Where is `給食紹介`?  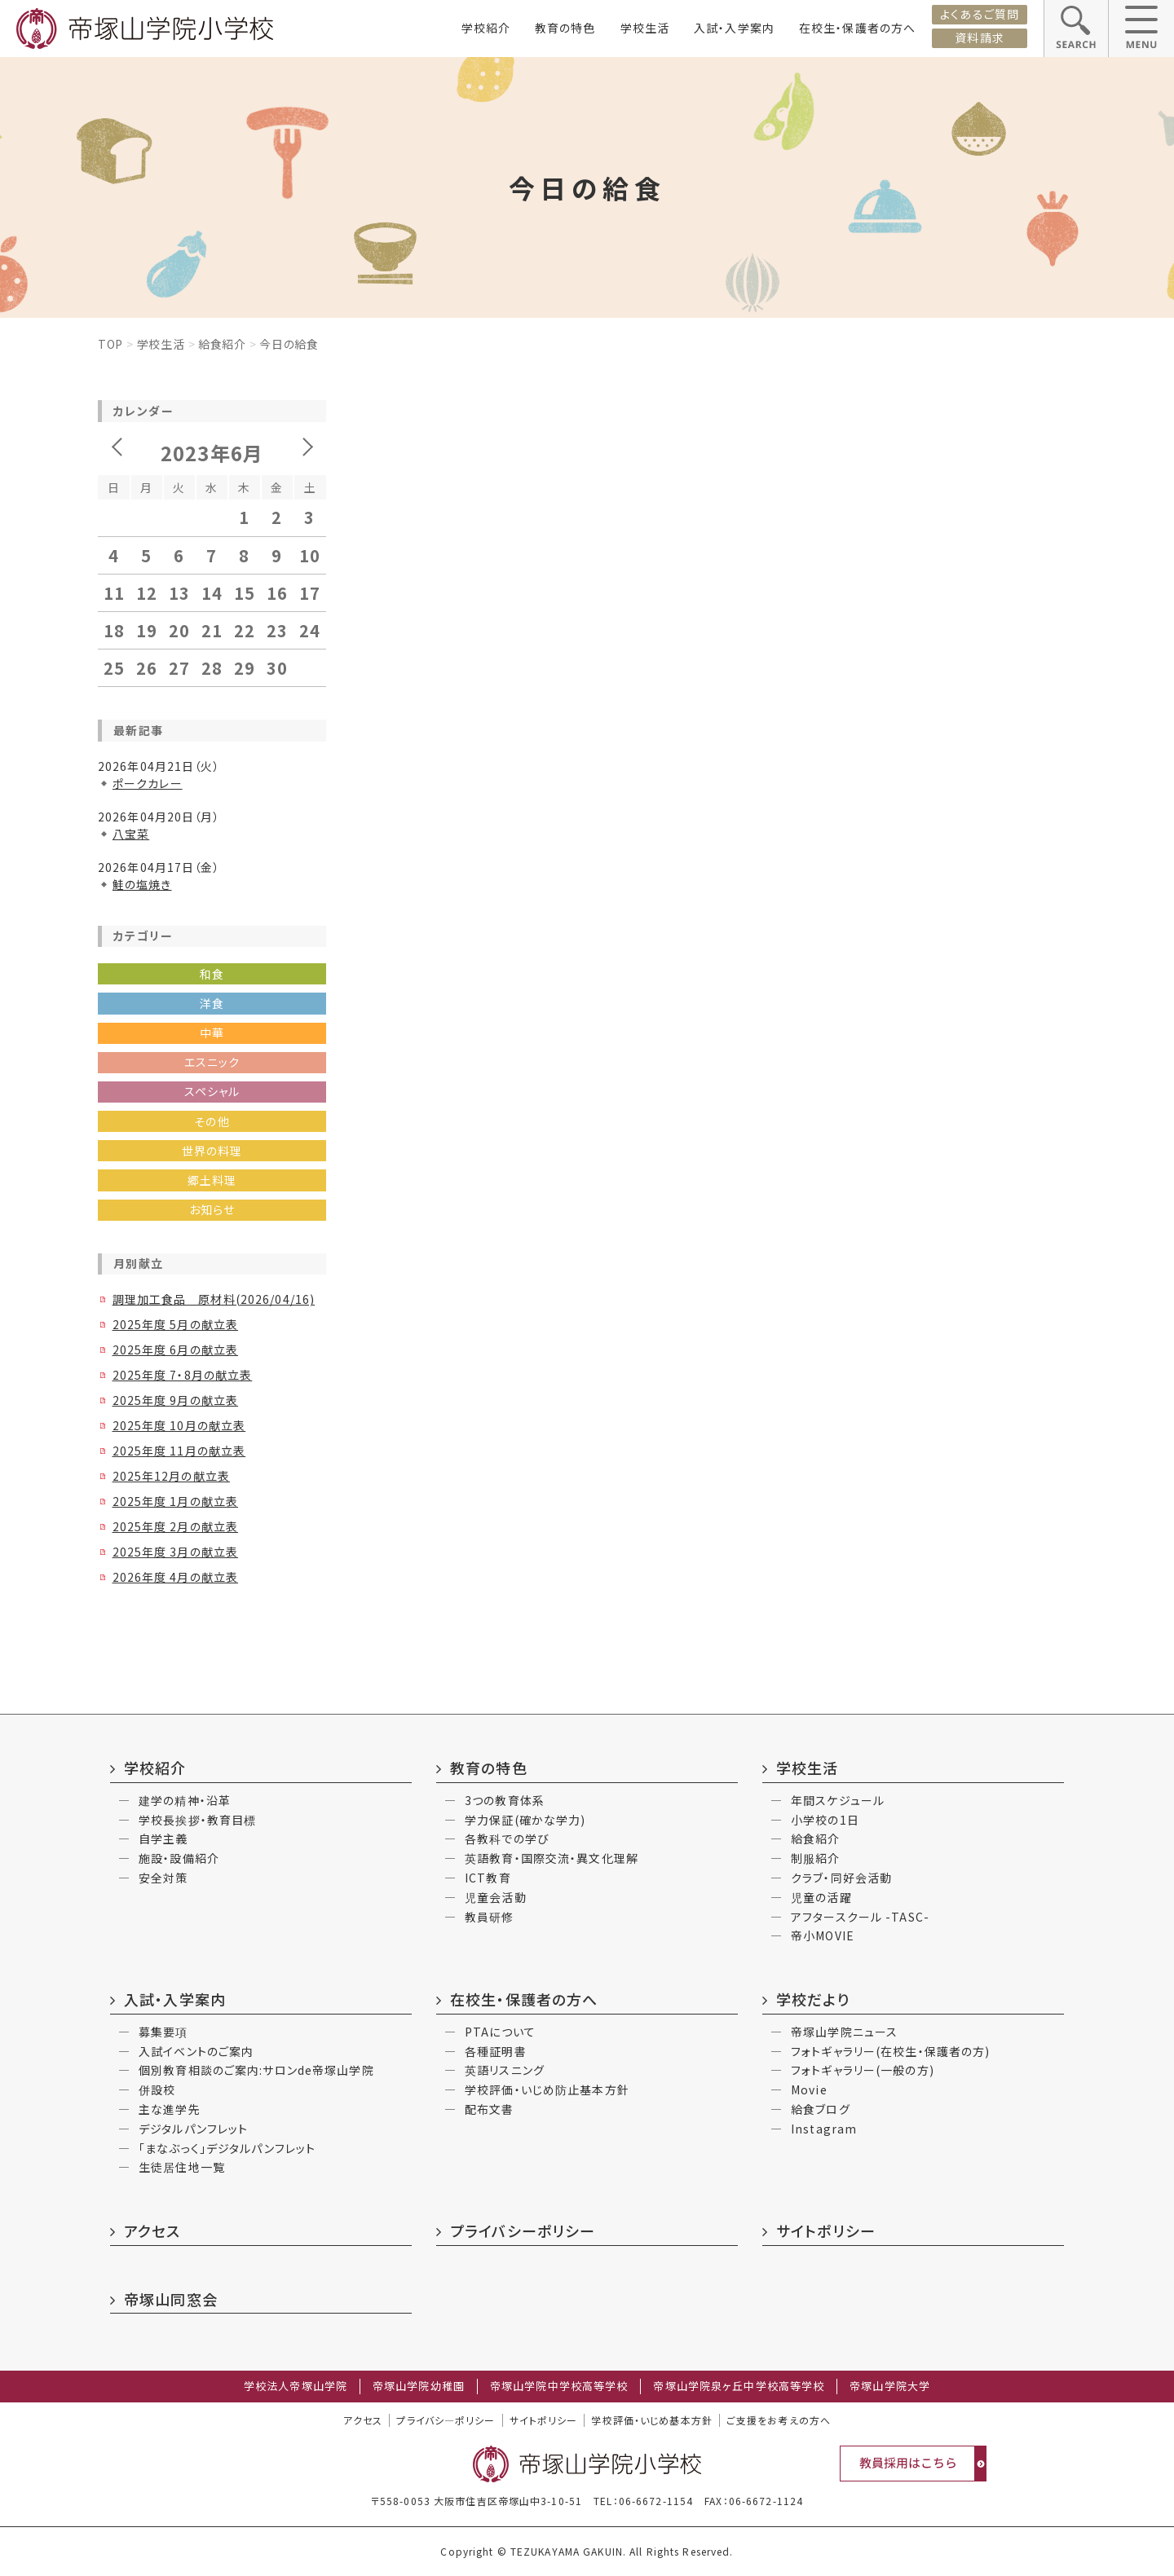 給食紹介 is located at coordinates (222, 344).